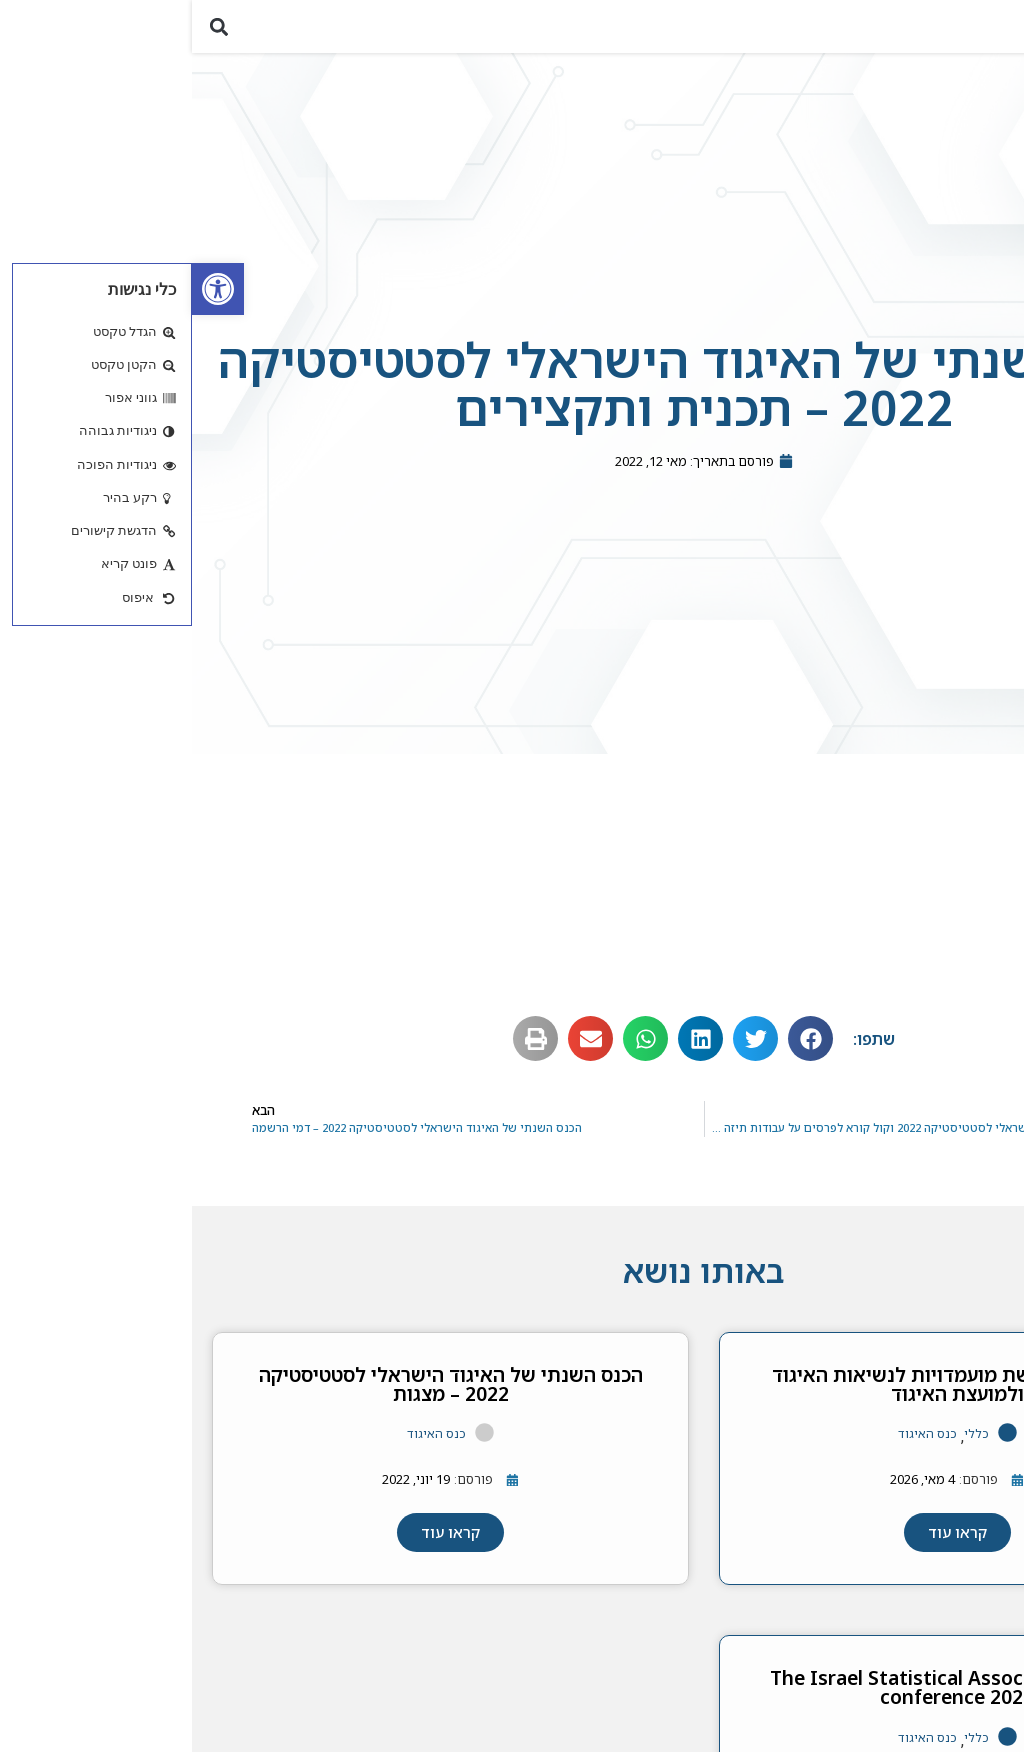  I want to click on [button], so click(997, 32).